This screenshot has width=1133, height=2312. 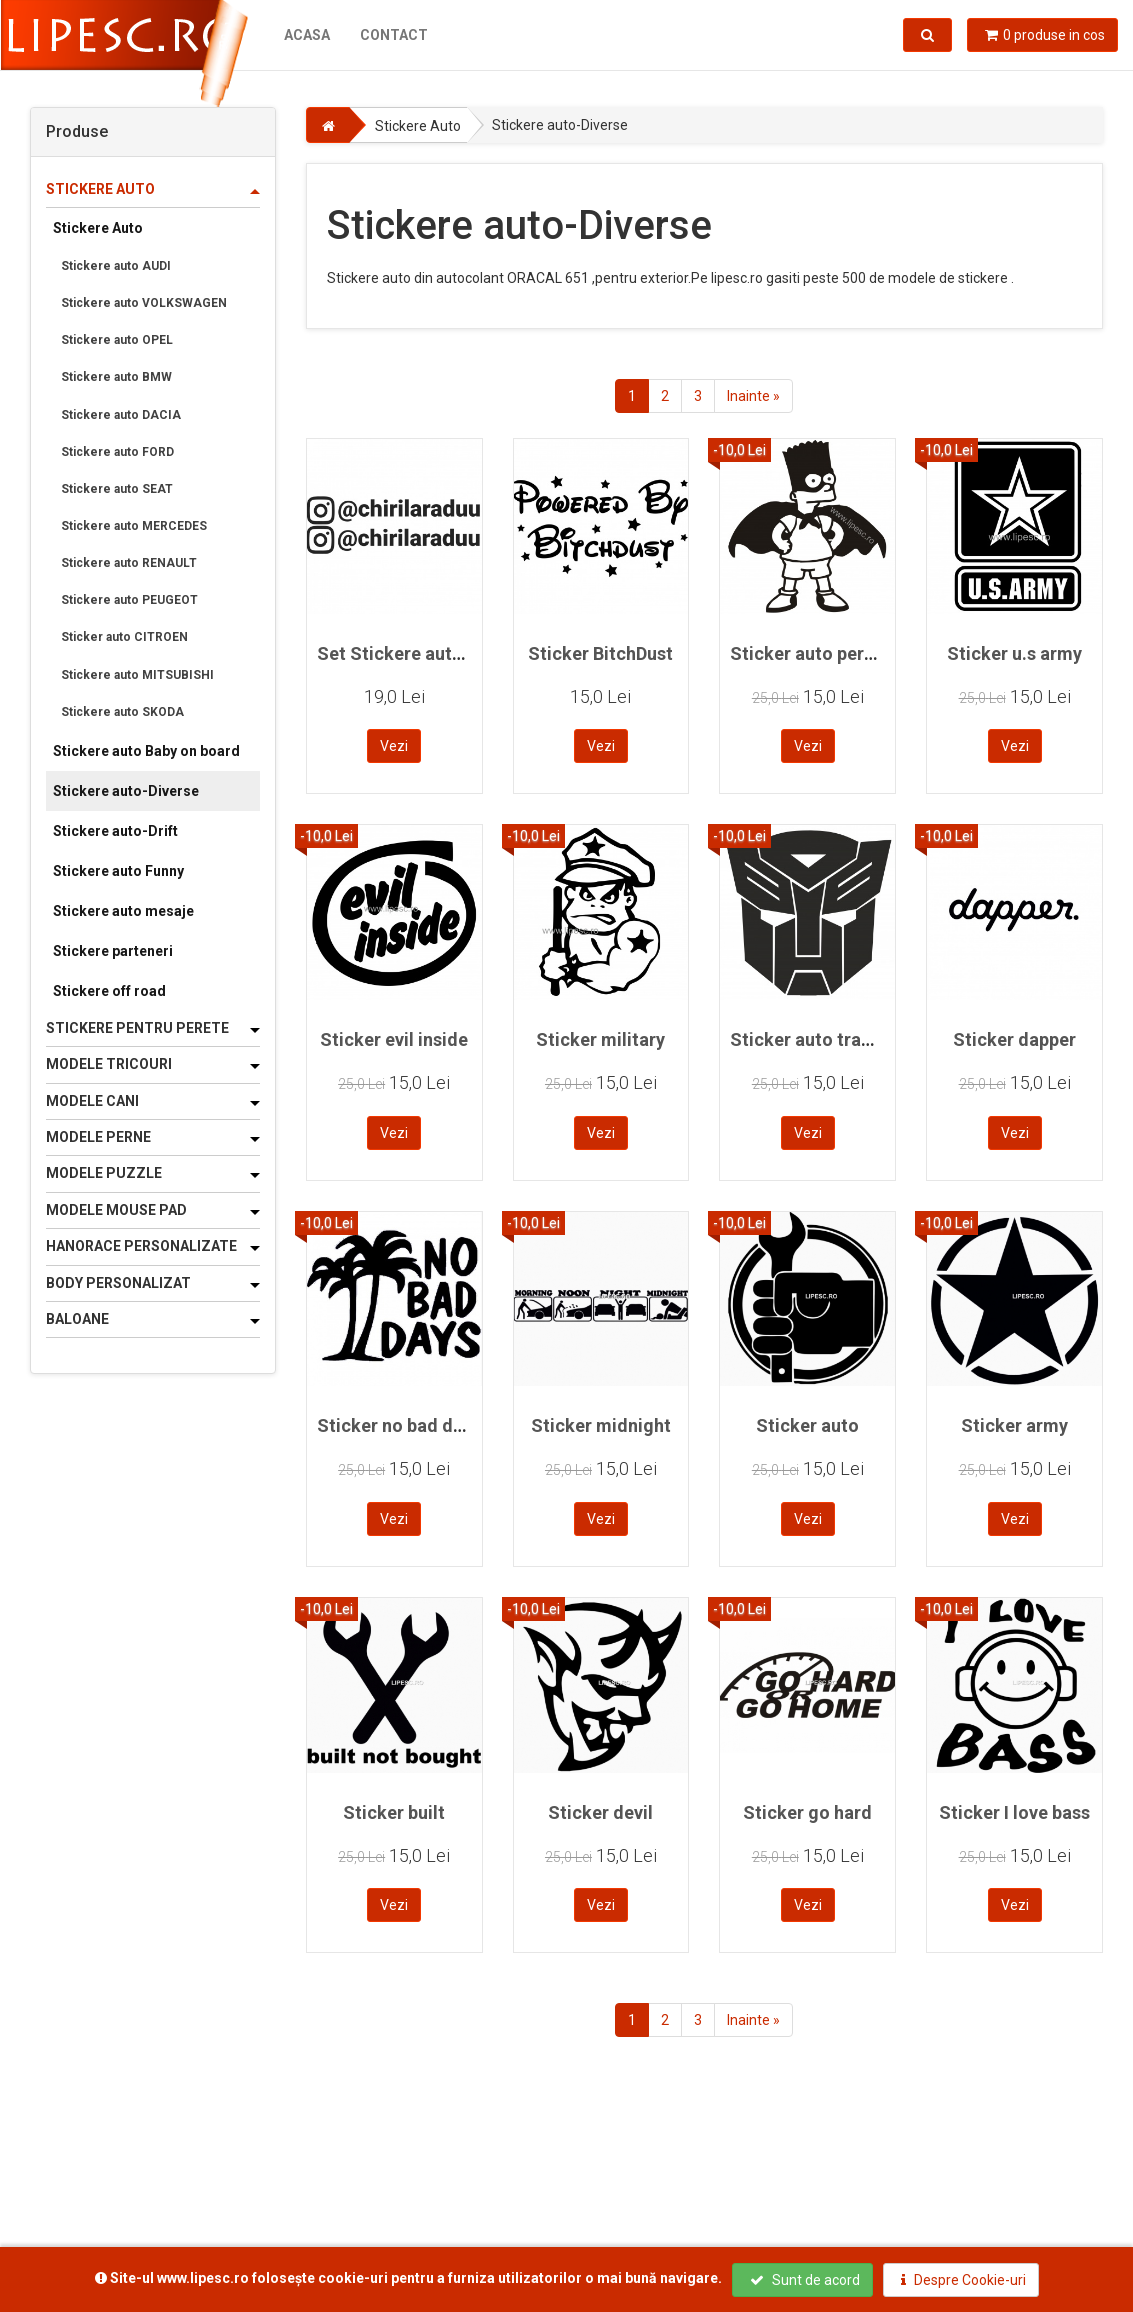 What do you see at coordinates (116, 266) in the screenshot?
I see `Stickere auto AUDI` at bounding box center [116, 266].